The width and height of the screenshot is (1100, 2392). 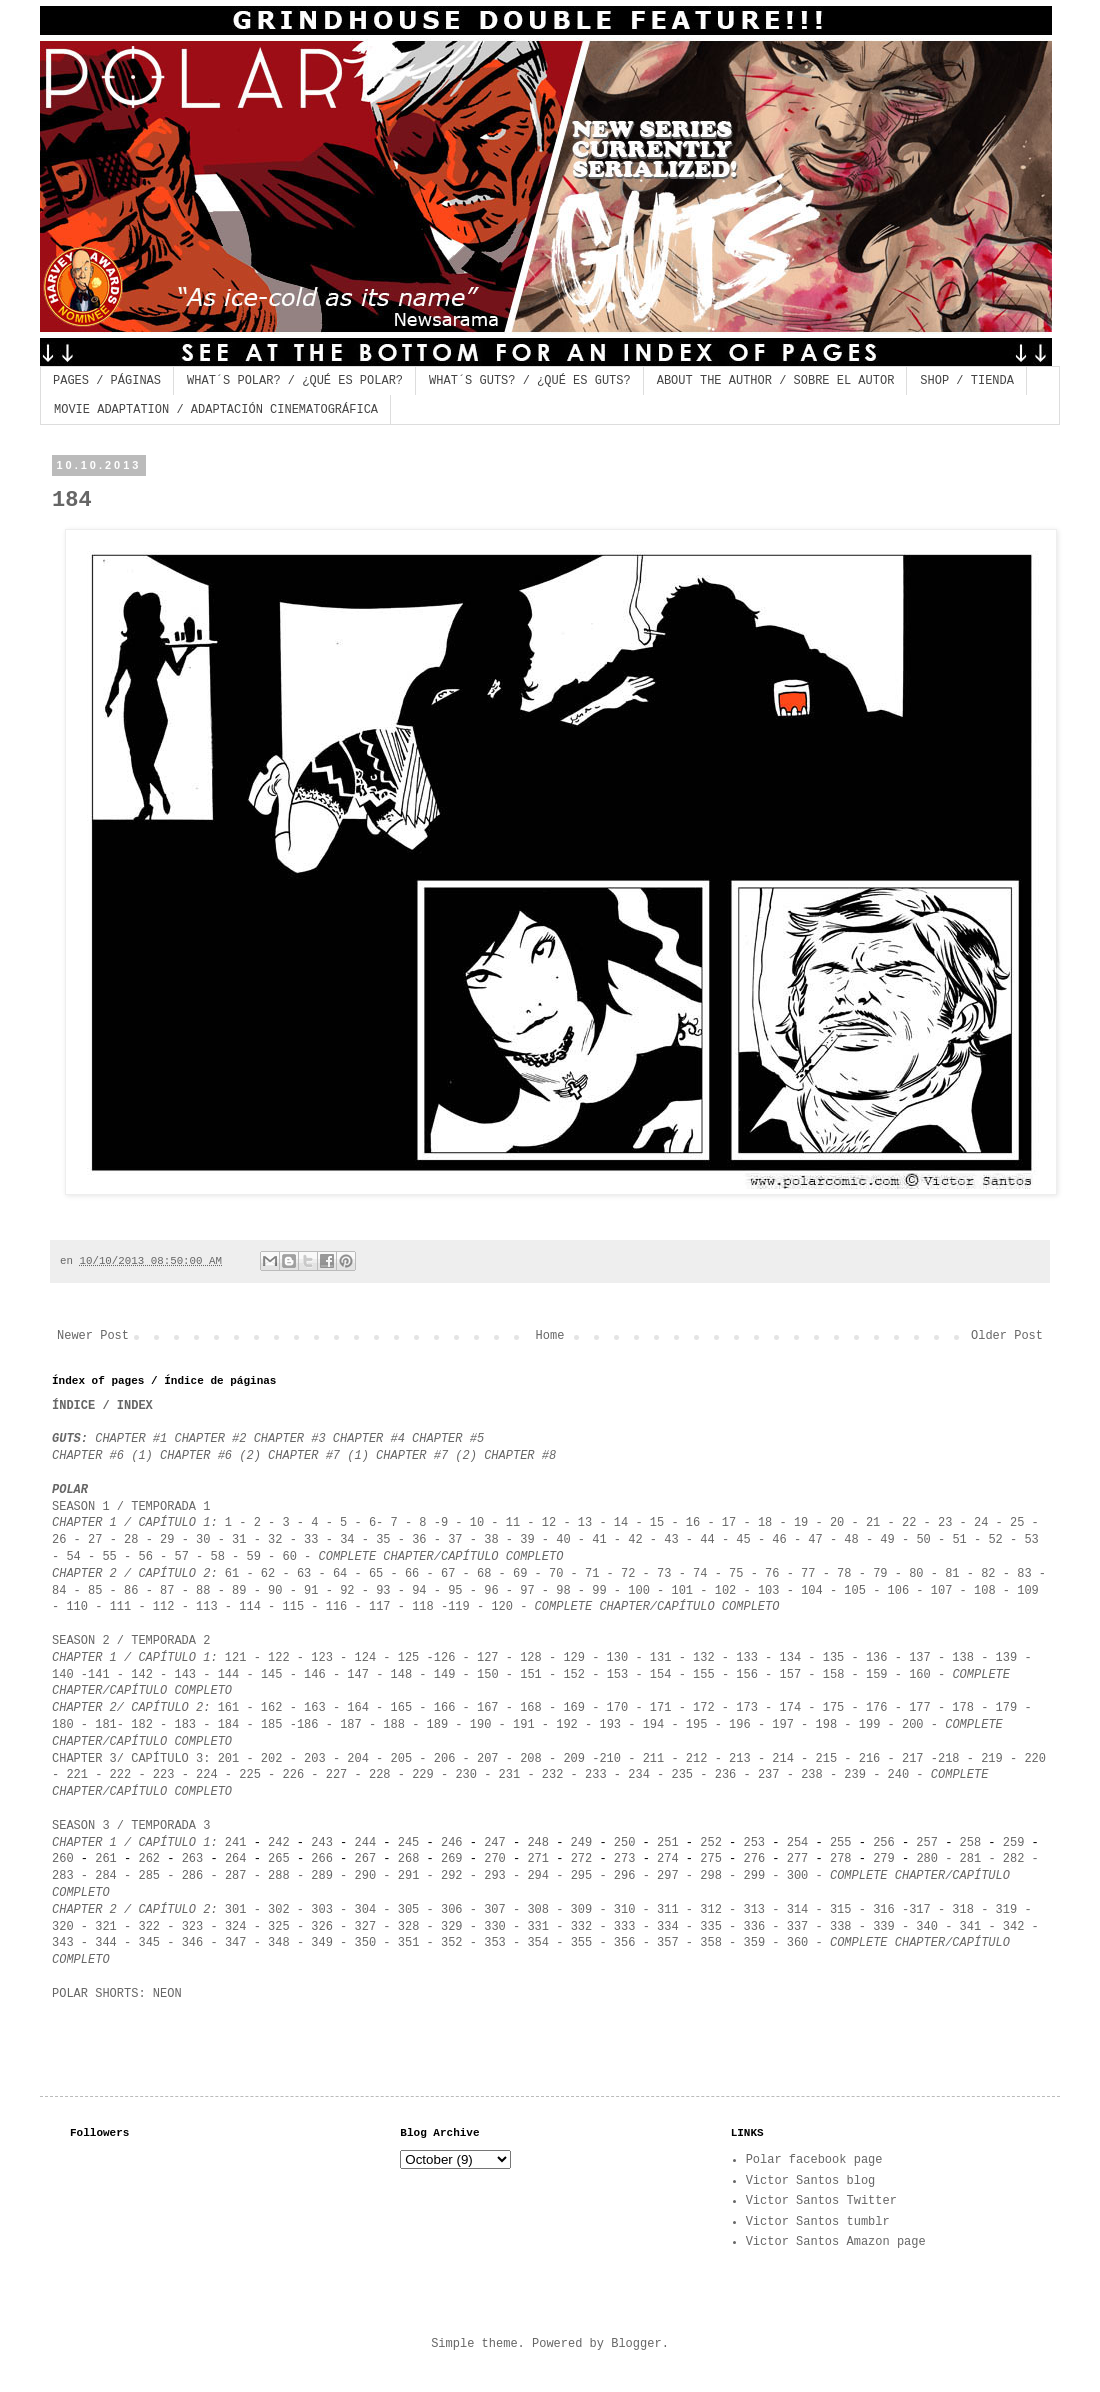 I want to click on 244, so click(x=366, y=1843).